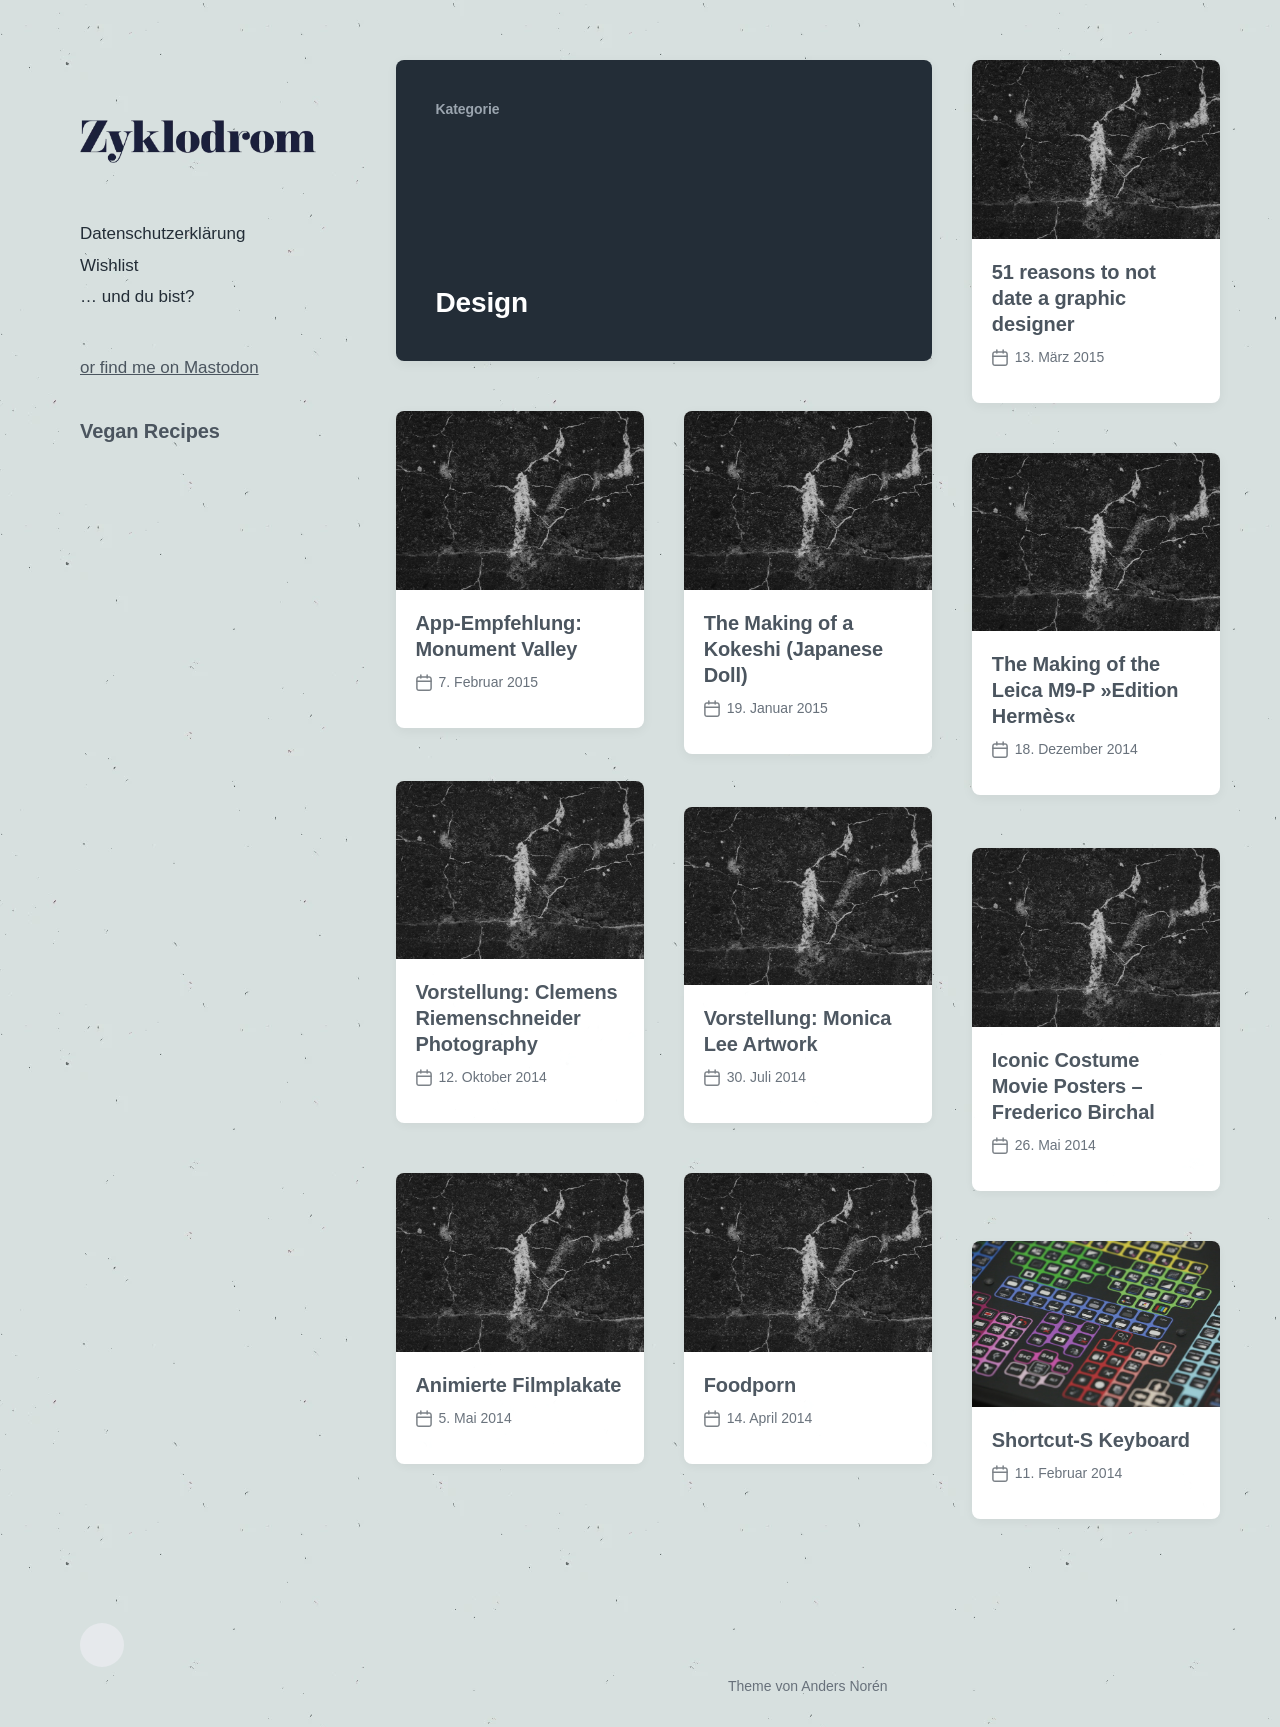 Image resolution: width=1280 pixels, height=1727 pixels. Describe the element at coordinates (1091, 1474) in the screenshot. I see `Shortcut-S Keyboard` at that location.